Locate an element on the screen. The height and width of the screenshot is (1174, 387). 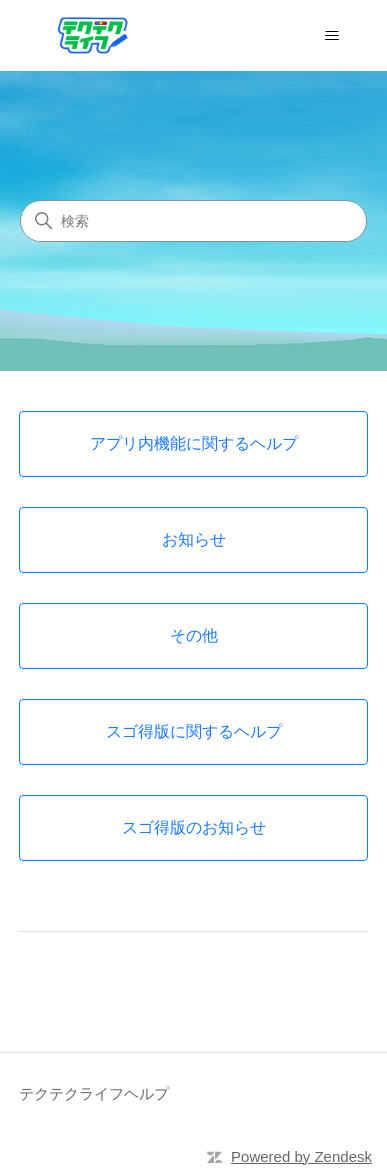
[検索] is located at coordinates (193, 221).